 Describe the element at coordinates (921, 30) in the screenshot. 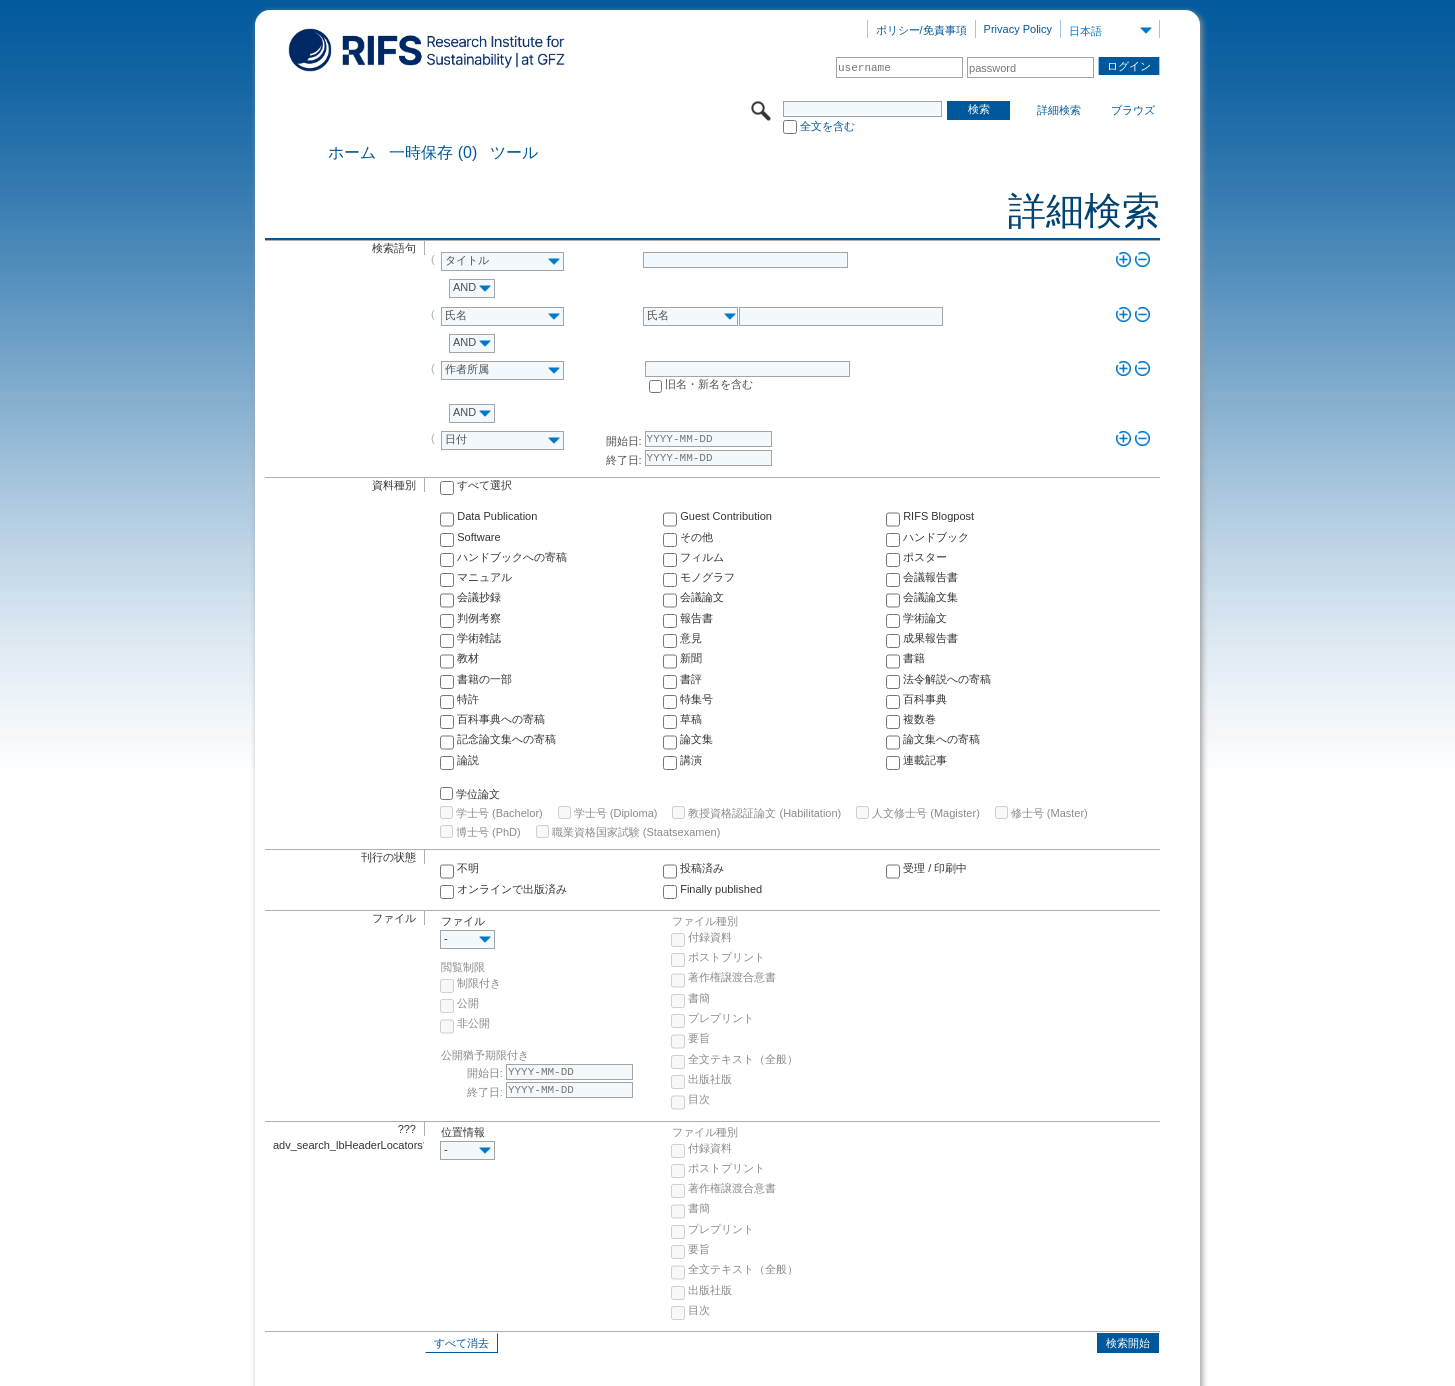

I see `ポリシー/免責事項` at that location.